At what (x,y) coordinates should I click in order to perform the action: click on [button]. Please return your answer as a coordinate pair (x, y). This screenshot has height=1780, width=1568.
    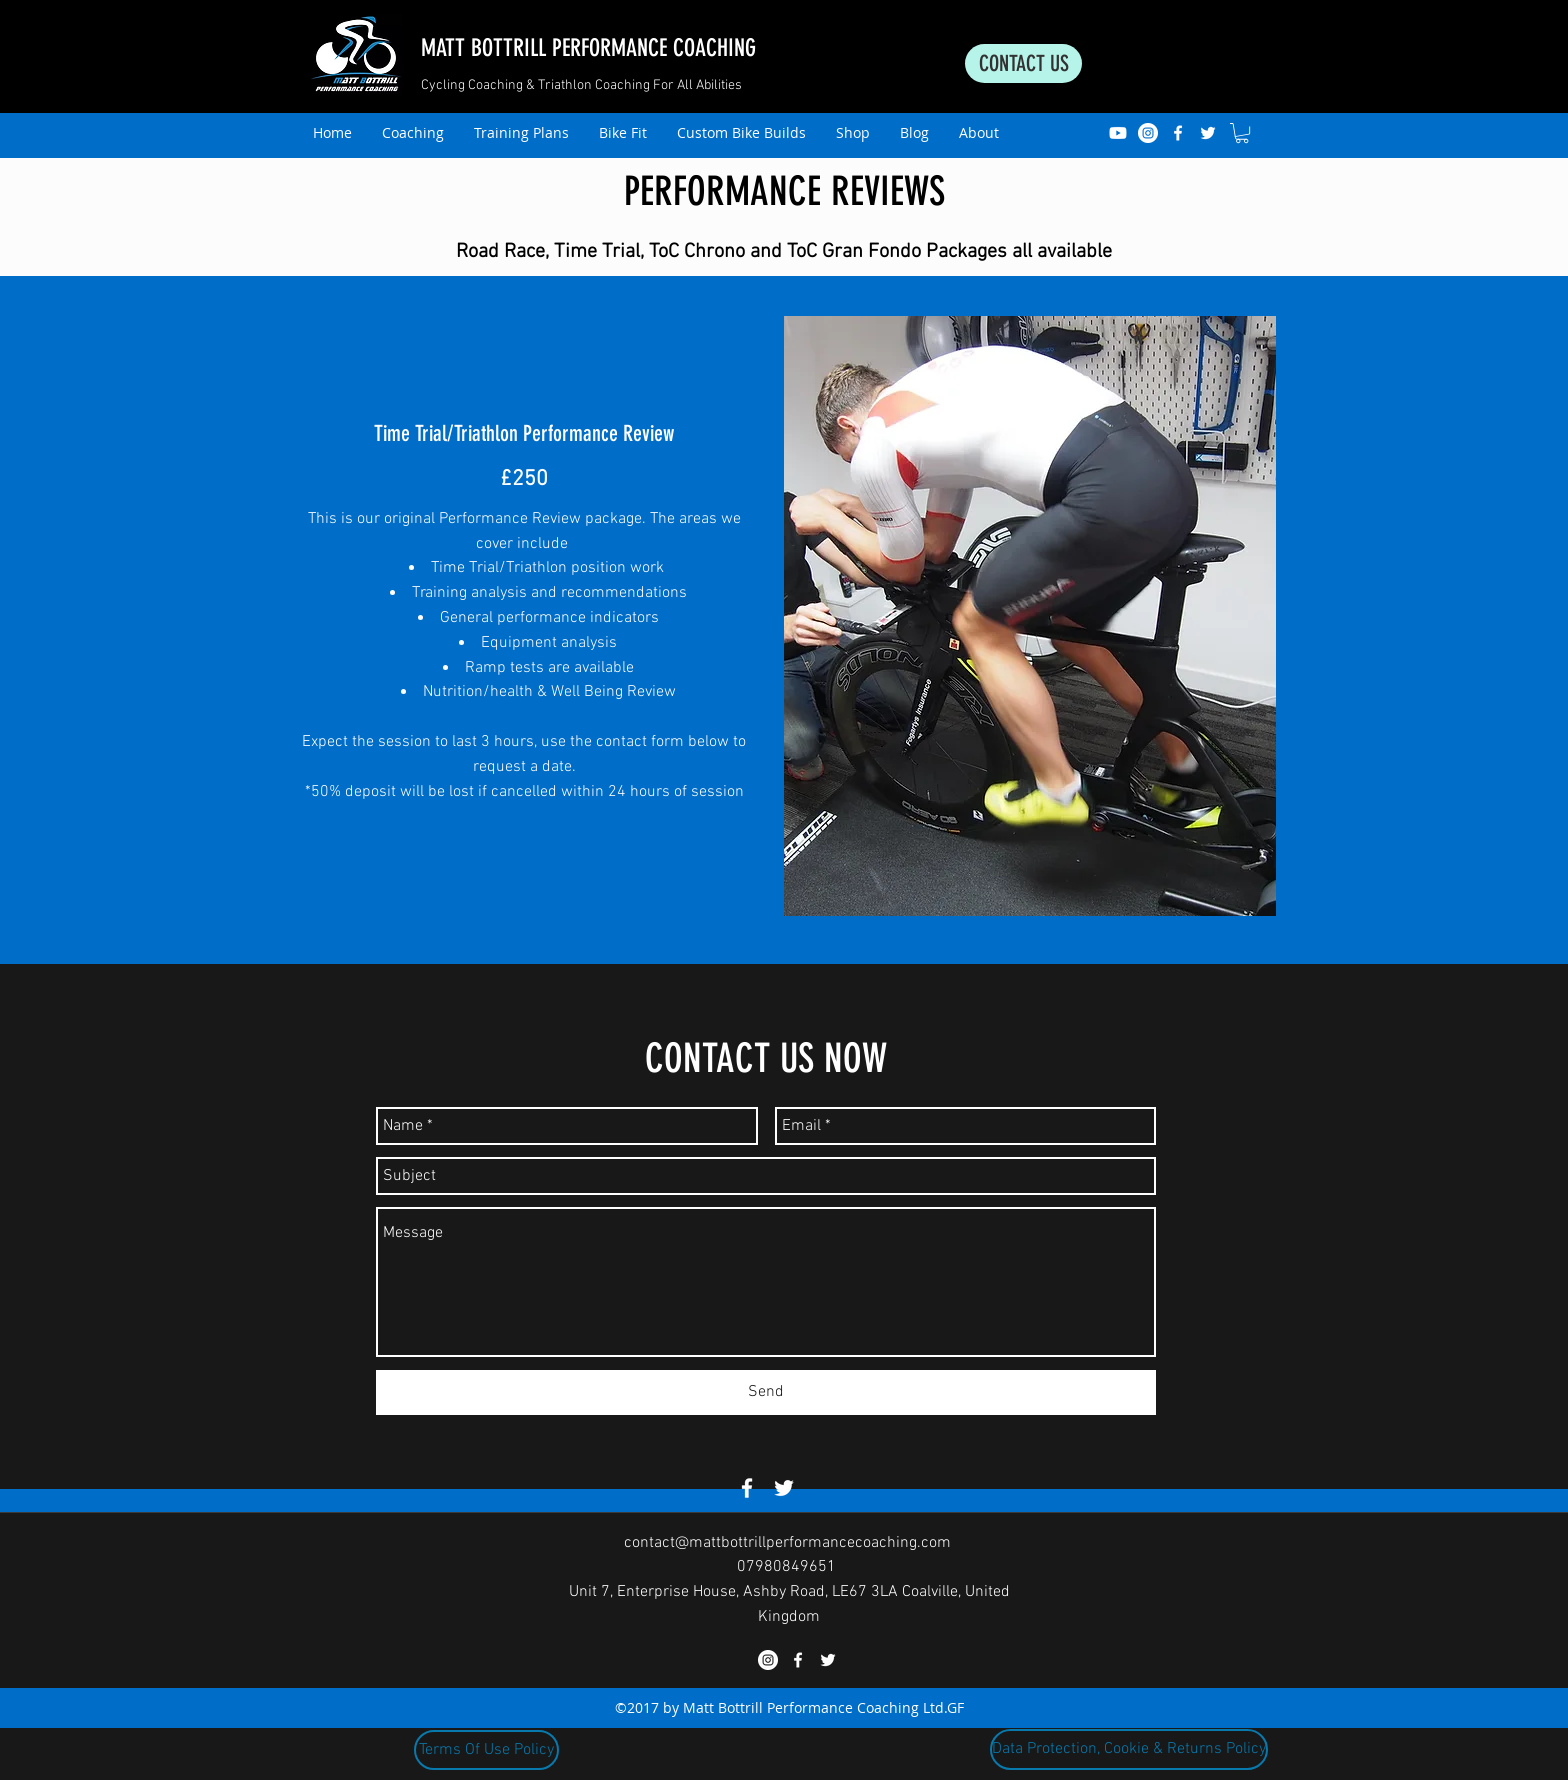
    Looking at the image, I should click on (1242, 133).